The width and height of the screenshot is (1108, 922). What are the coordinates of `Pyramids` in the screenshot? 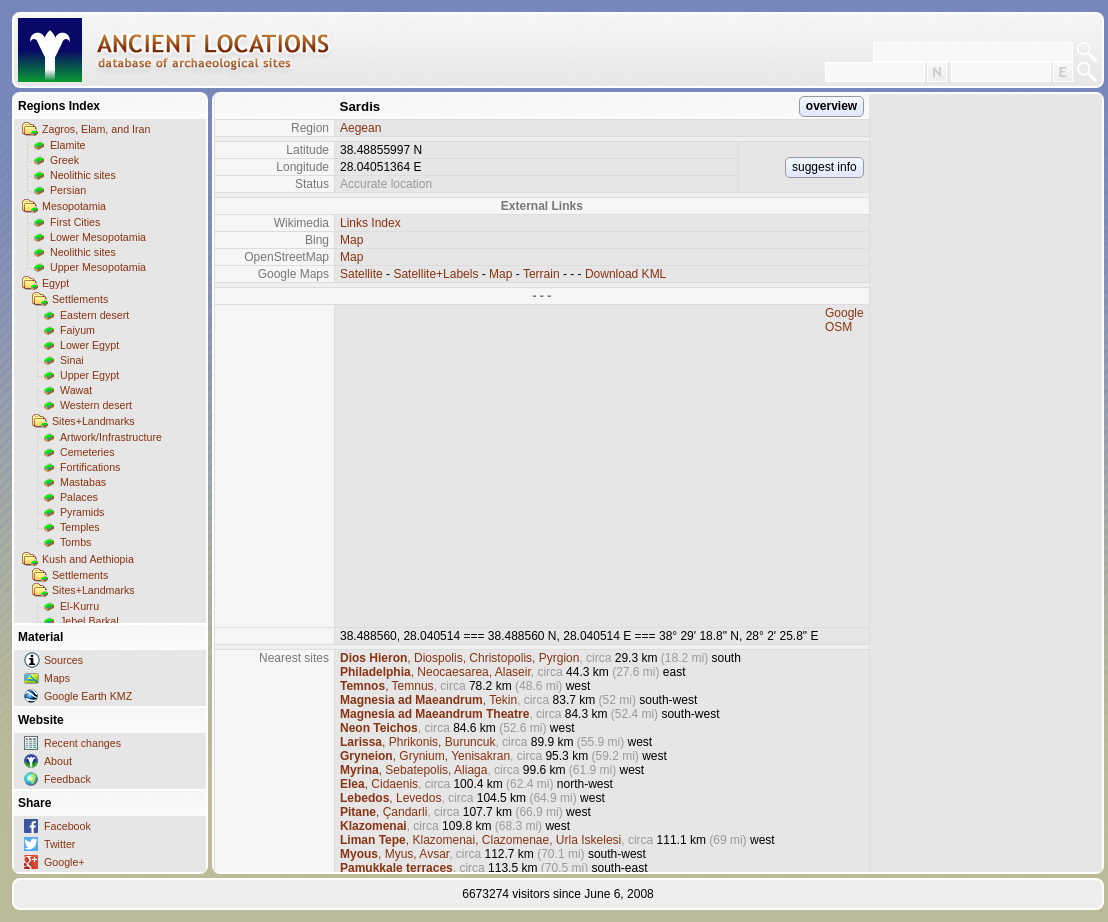 It's located at (82, 512).